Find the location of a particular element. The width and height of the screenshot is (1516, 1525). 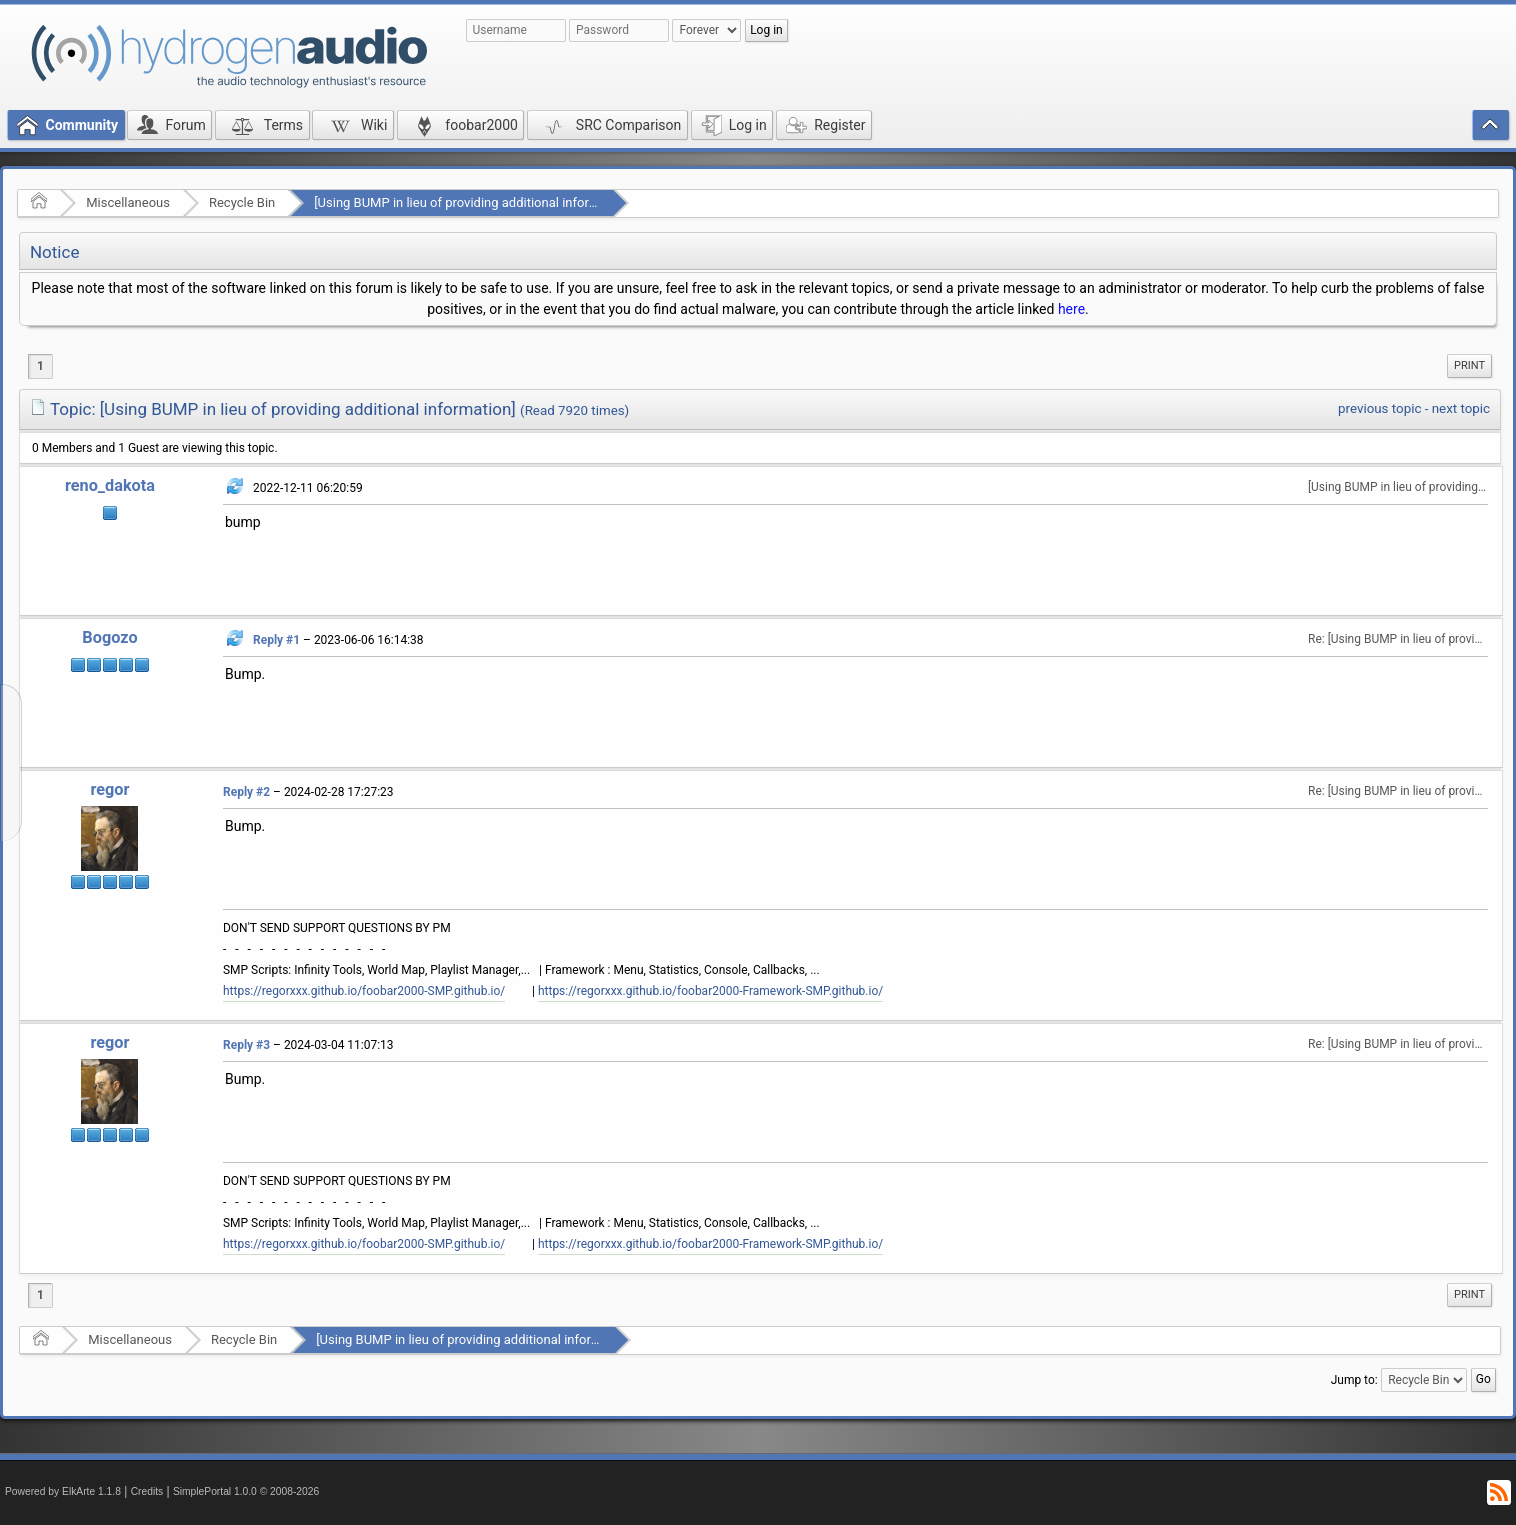

Miscellaneous is located at coordinates (128, 202).